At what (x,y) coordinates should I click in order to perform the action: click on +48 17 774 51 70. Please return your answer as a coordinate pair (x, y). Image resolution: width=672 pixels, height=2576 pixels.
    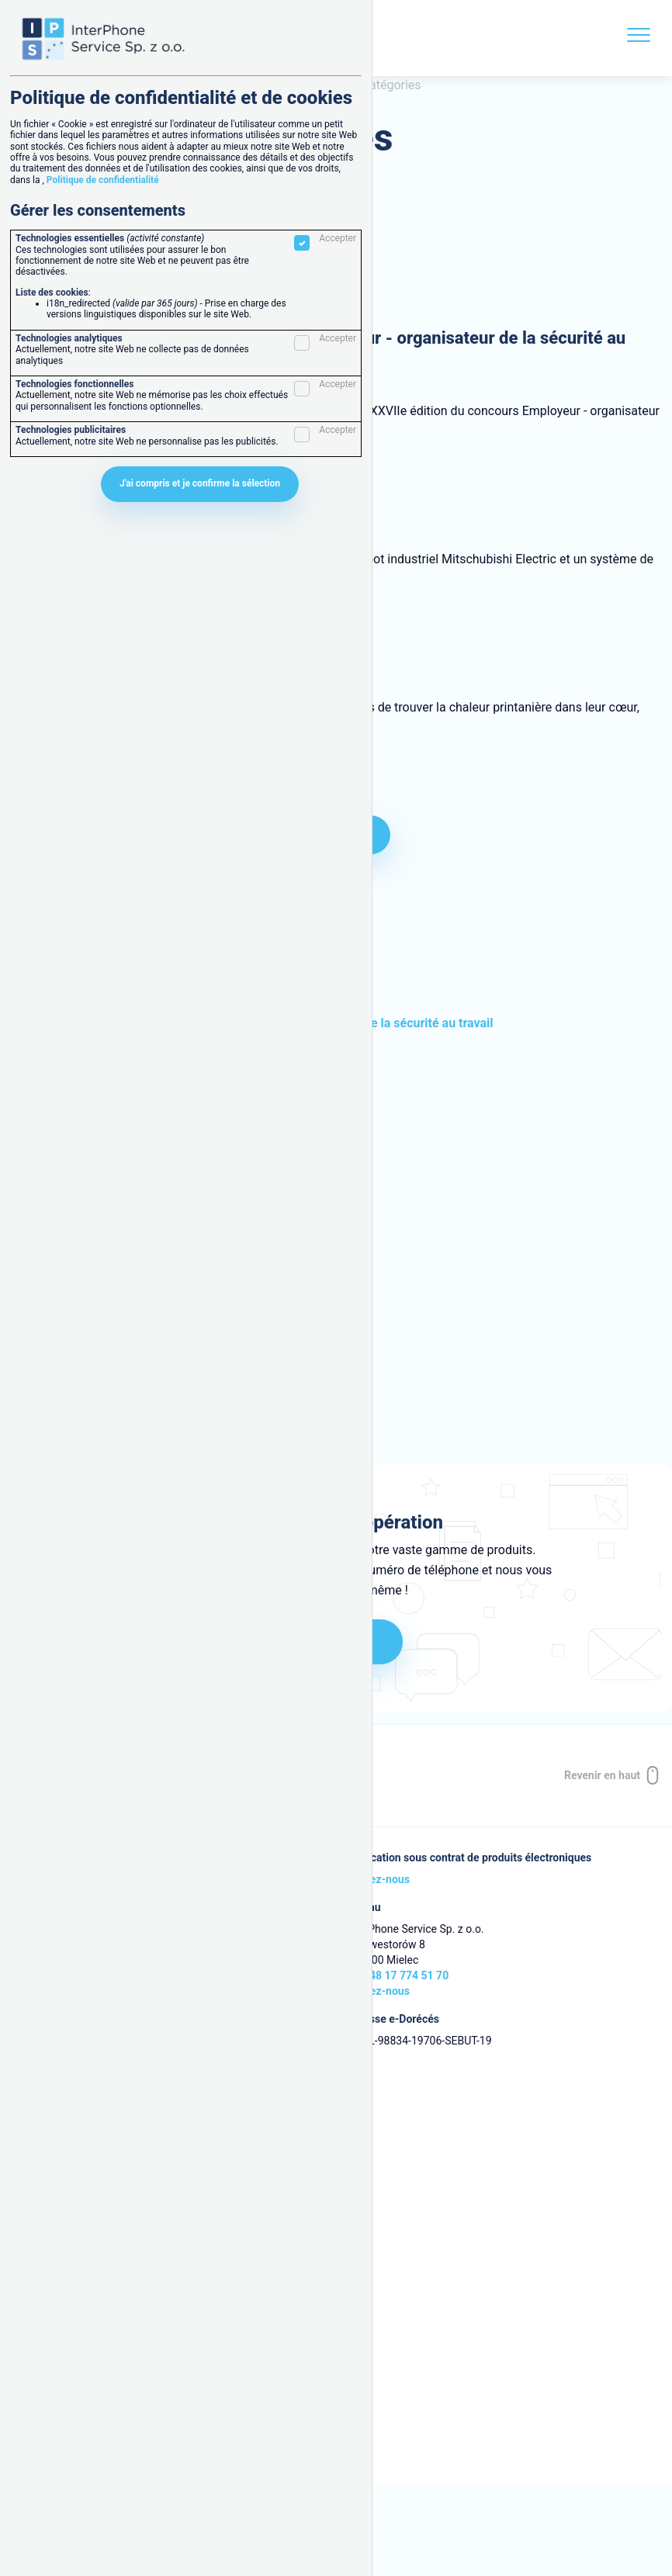
    Looking at the image, I should click on (406, 1975).